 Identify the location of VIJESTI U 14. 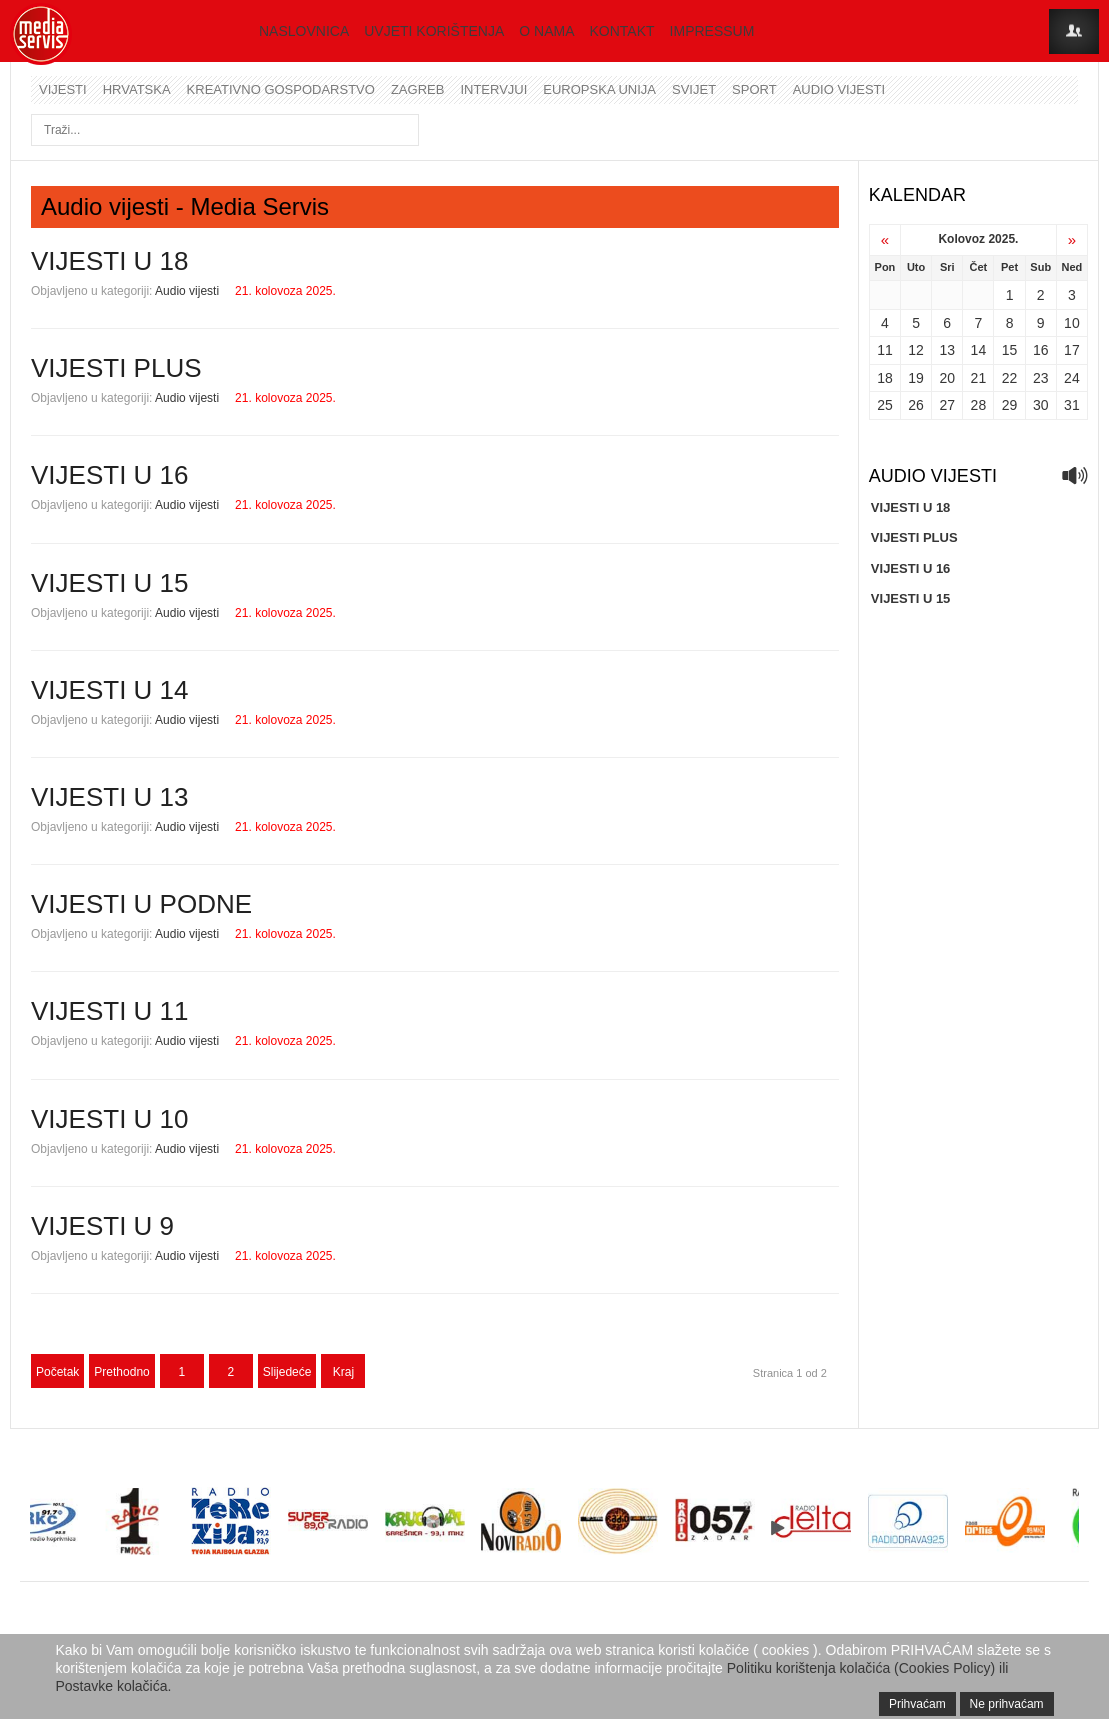
(110, 690).